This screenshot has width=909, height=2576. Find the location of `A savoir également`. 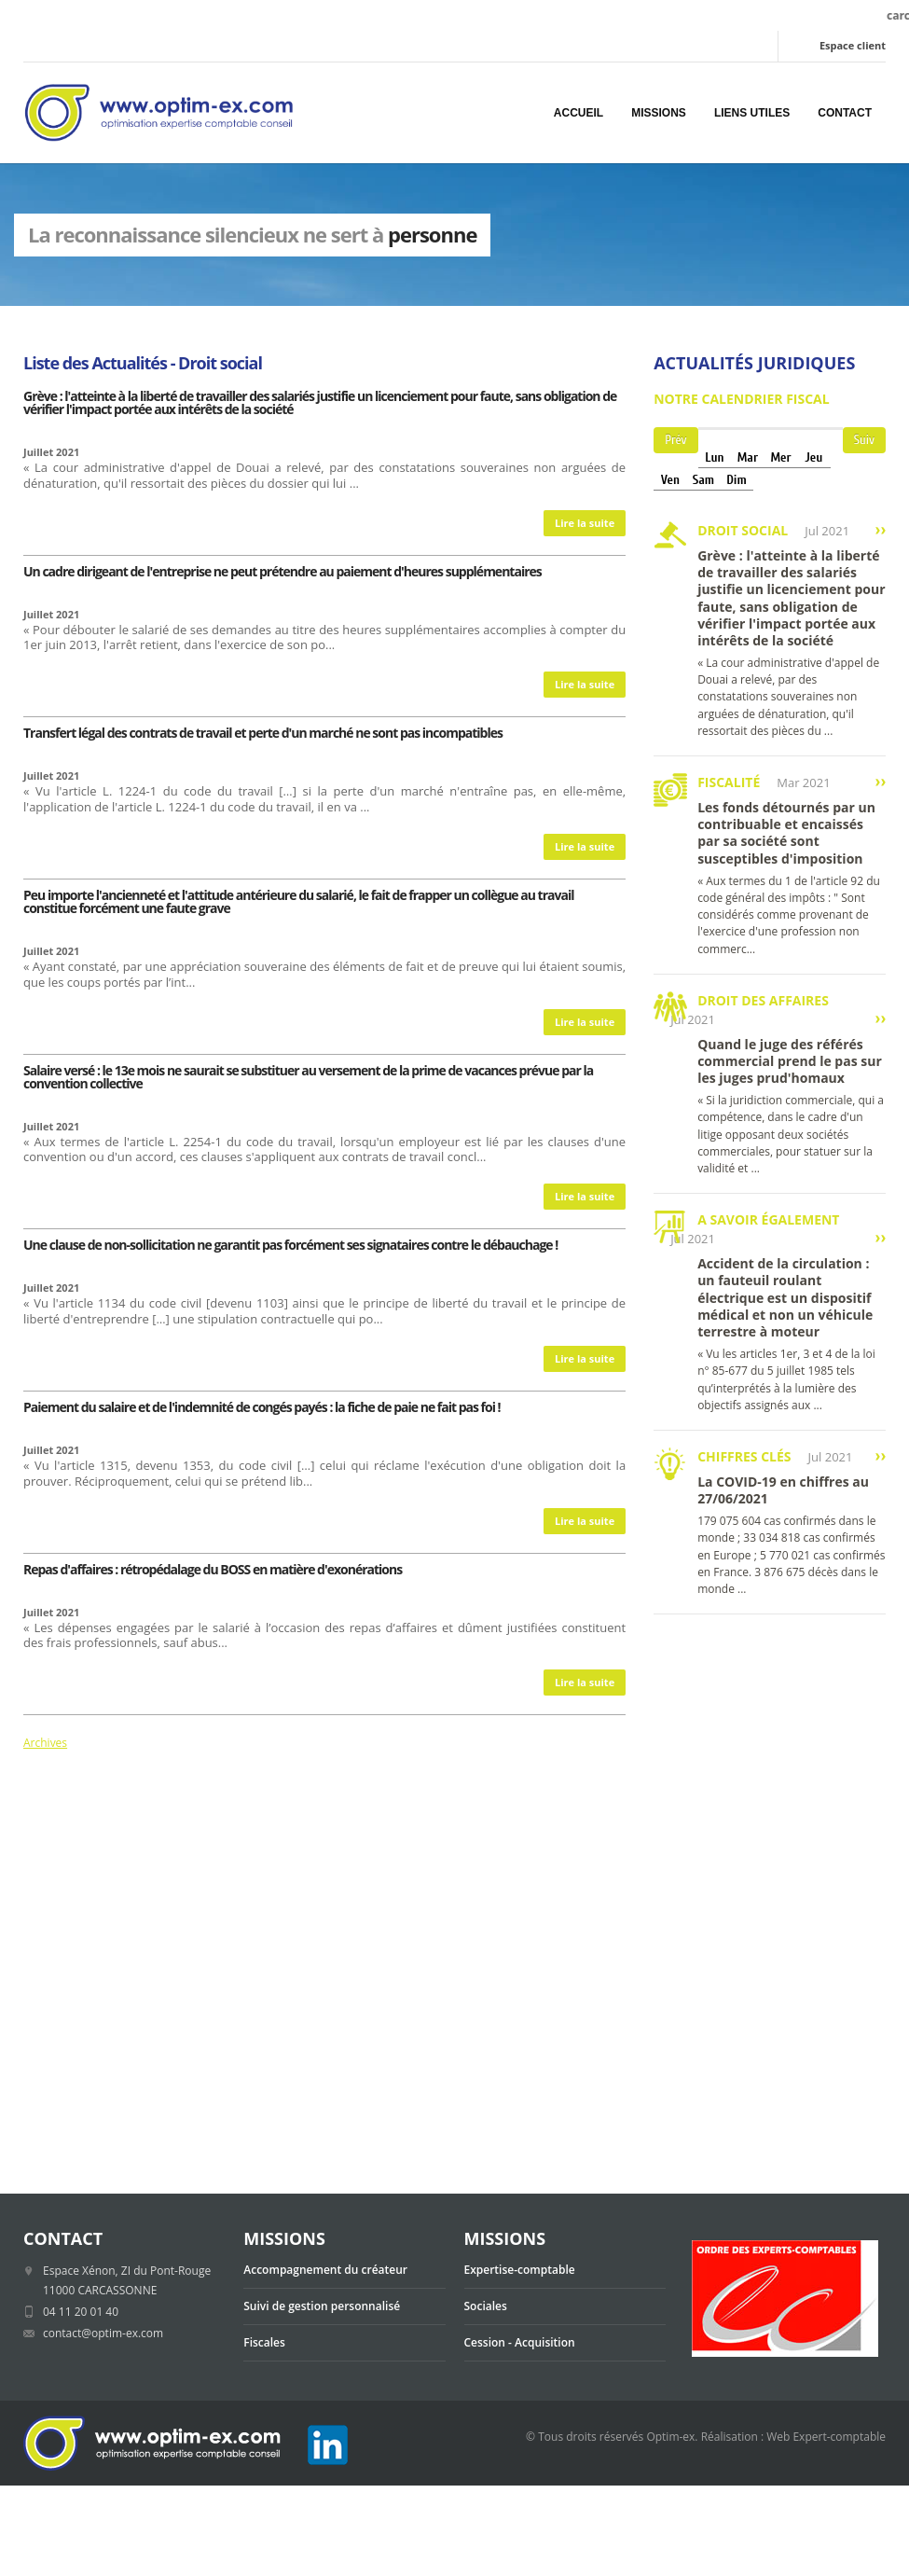

A savoir également is located at coordinates (768, 1219).